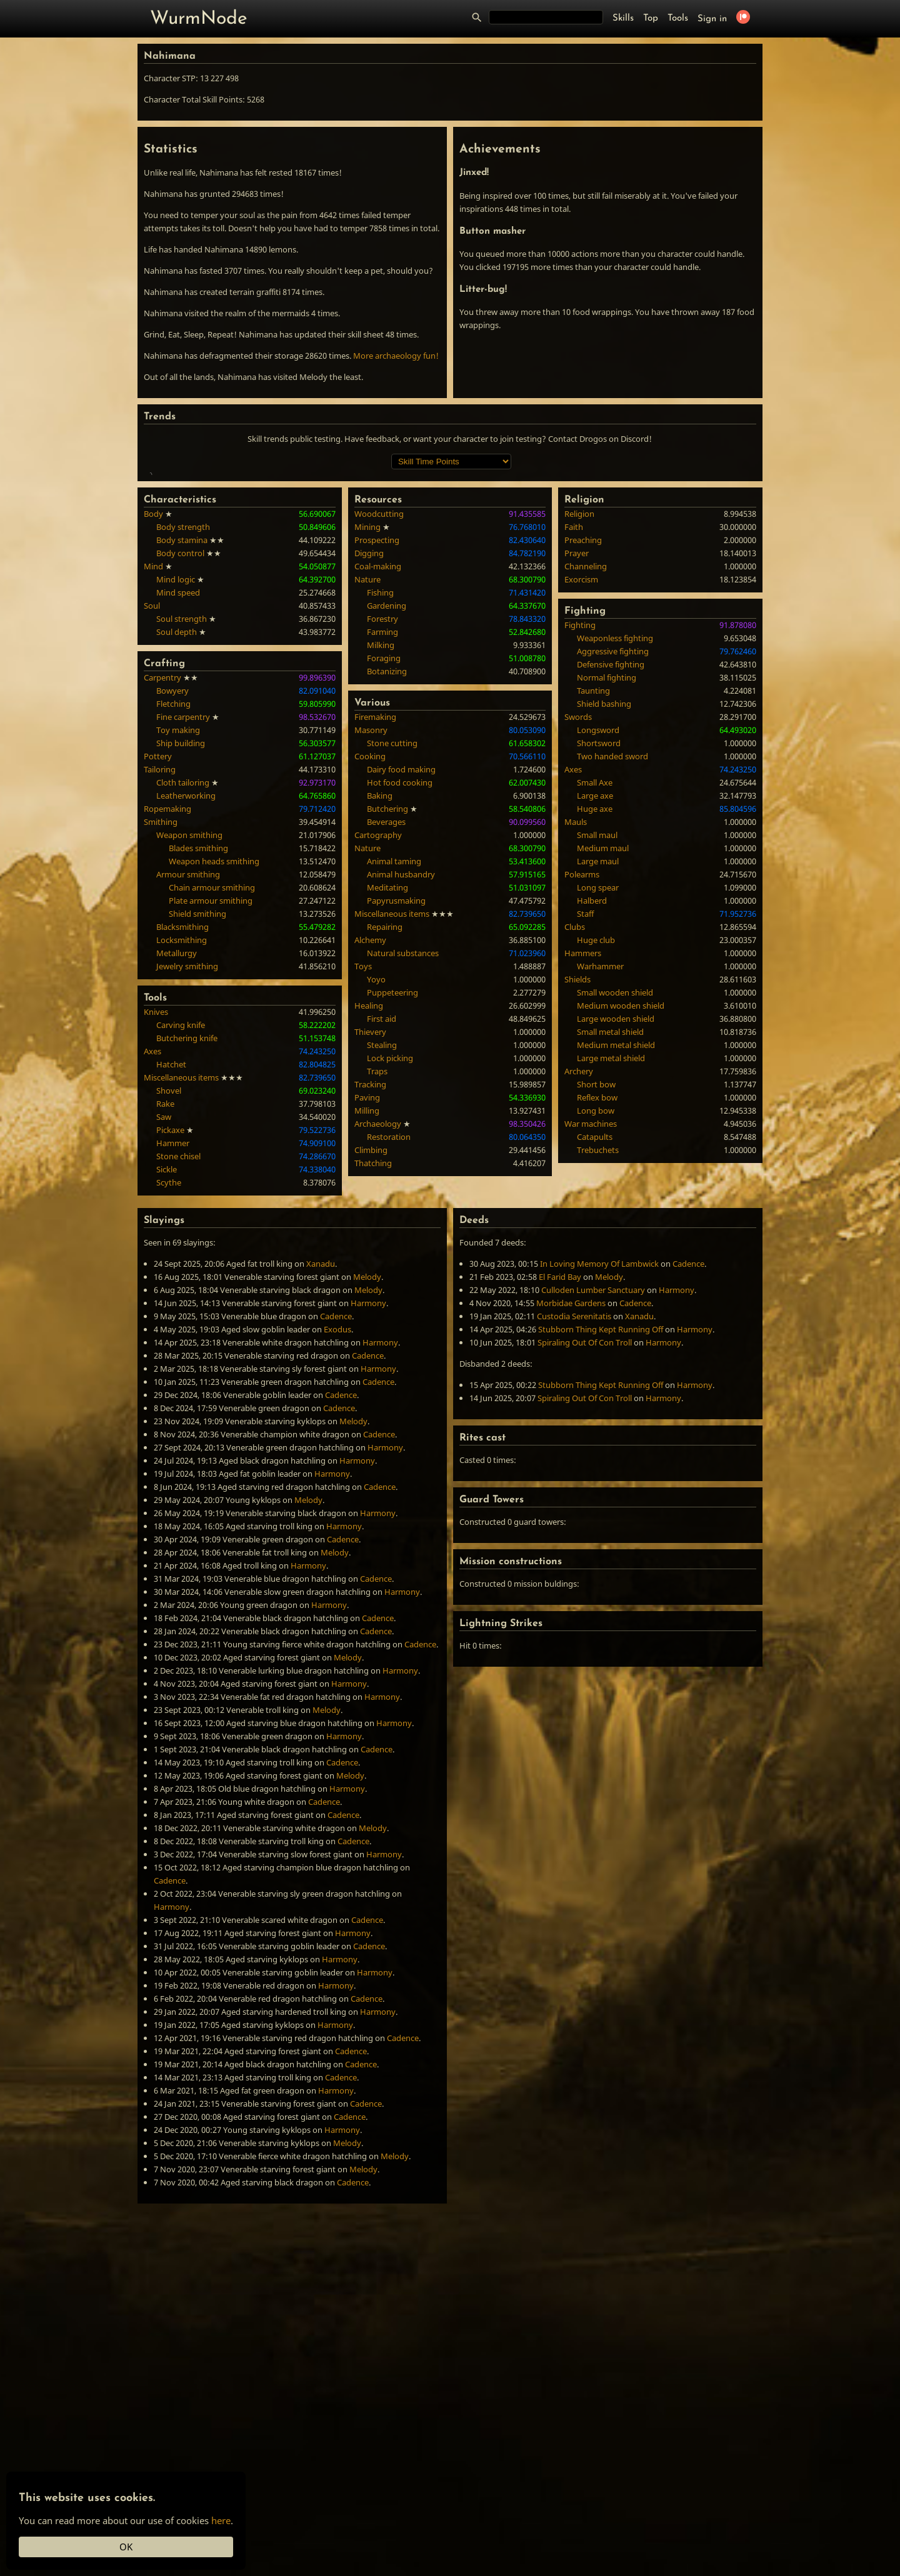 The image size is (900, 2576). What do you see at coordinates (578, 898) in the screenshot?
I see `Swords` at bounding box center [578, 898].